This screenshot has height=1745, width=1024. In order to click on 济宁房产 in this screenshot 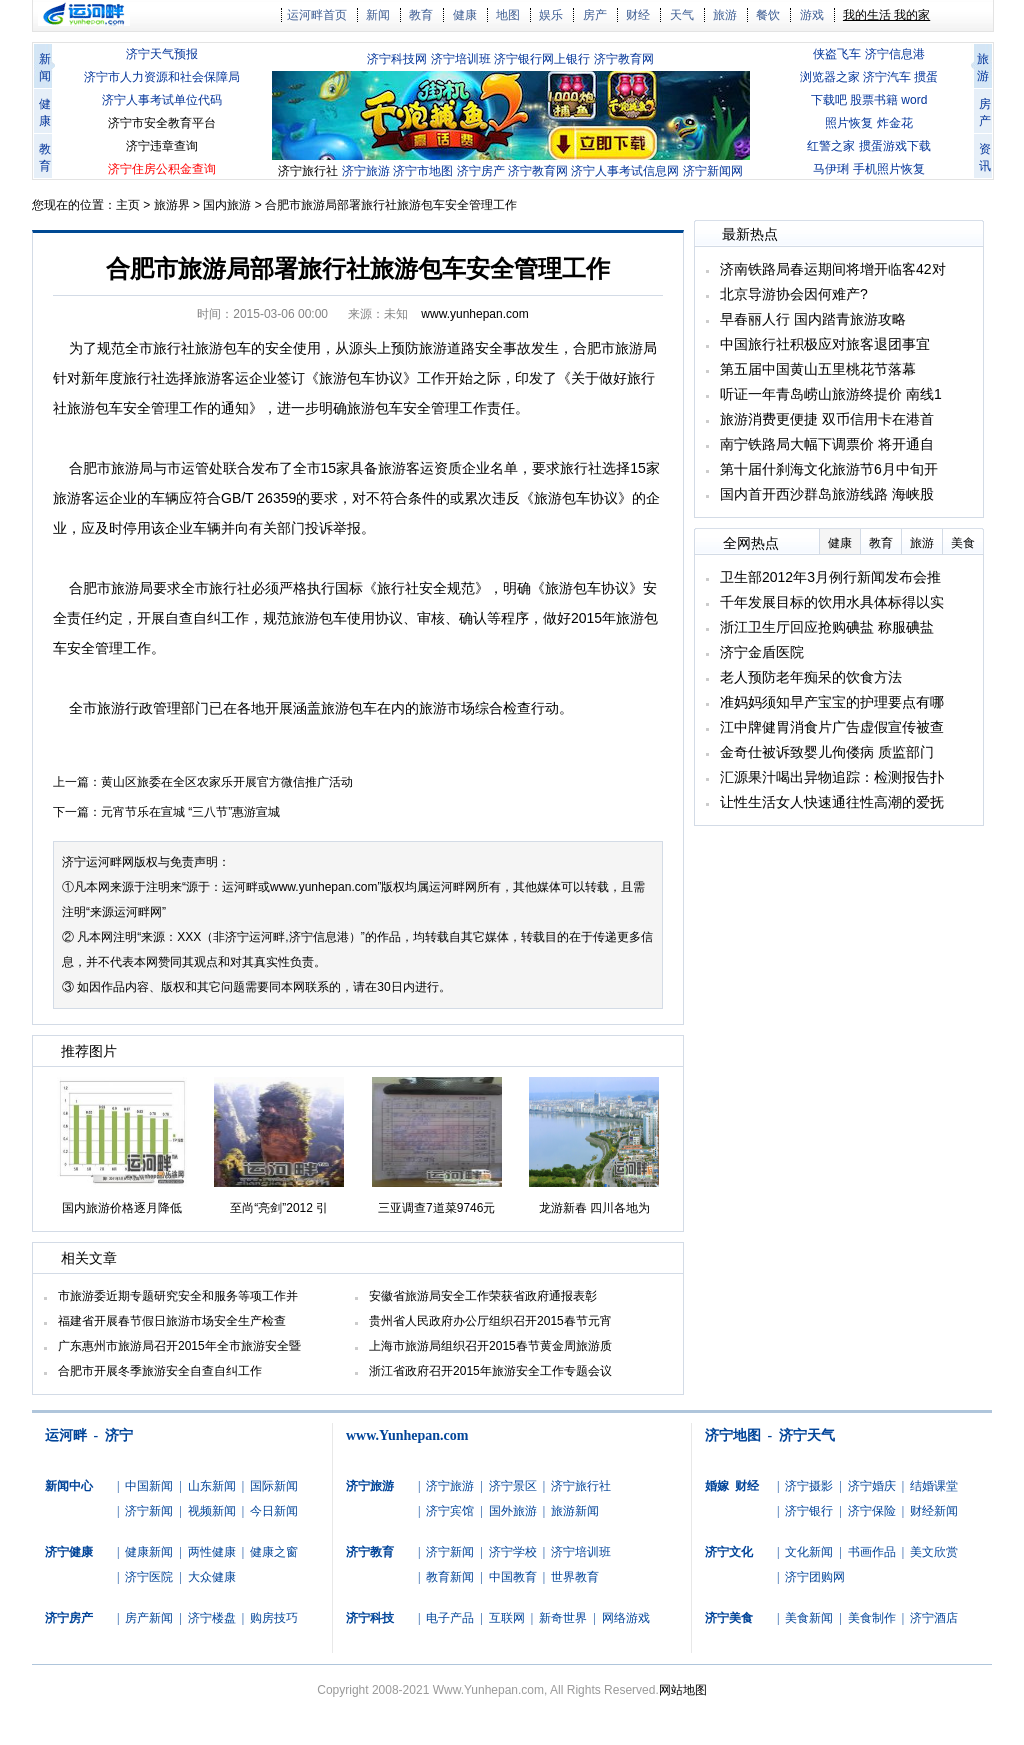, I will do `click(481, 171)`.